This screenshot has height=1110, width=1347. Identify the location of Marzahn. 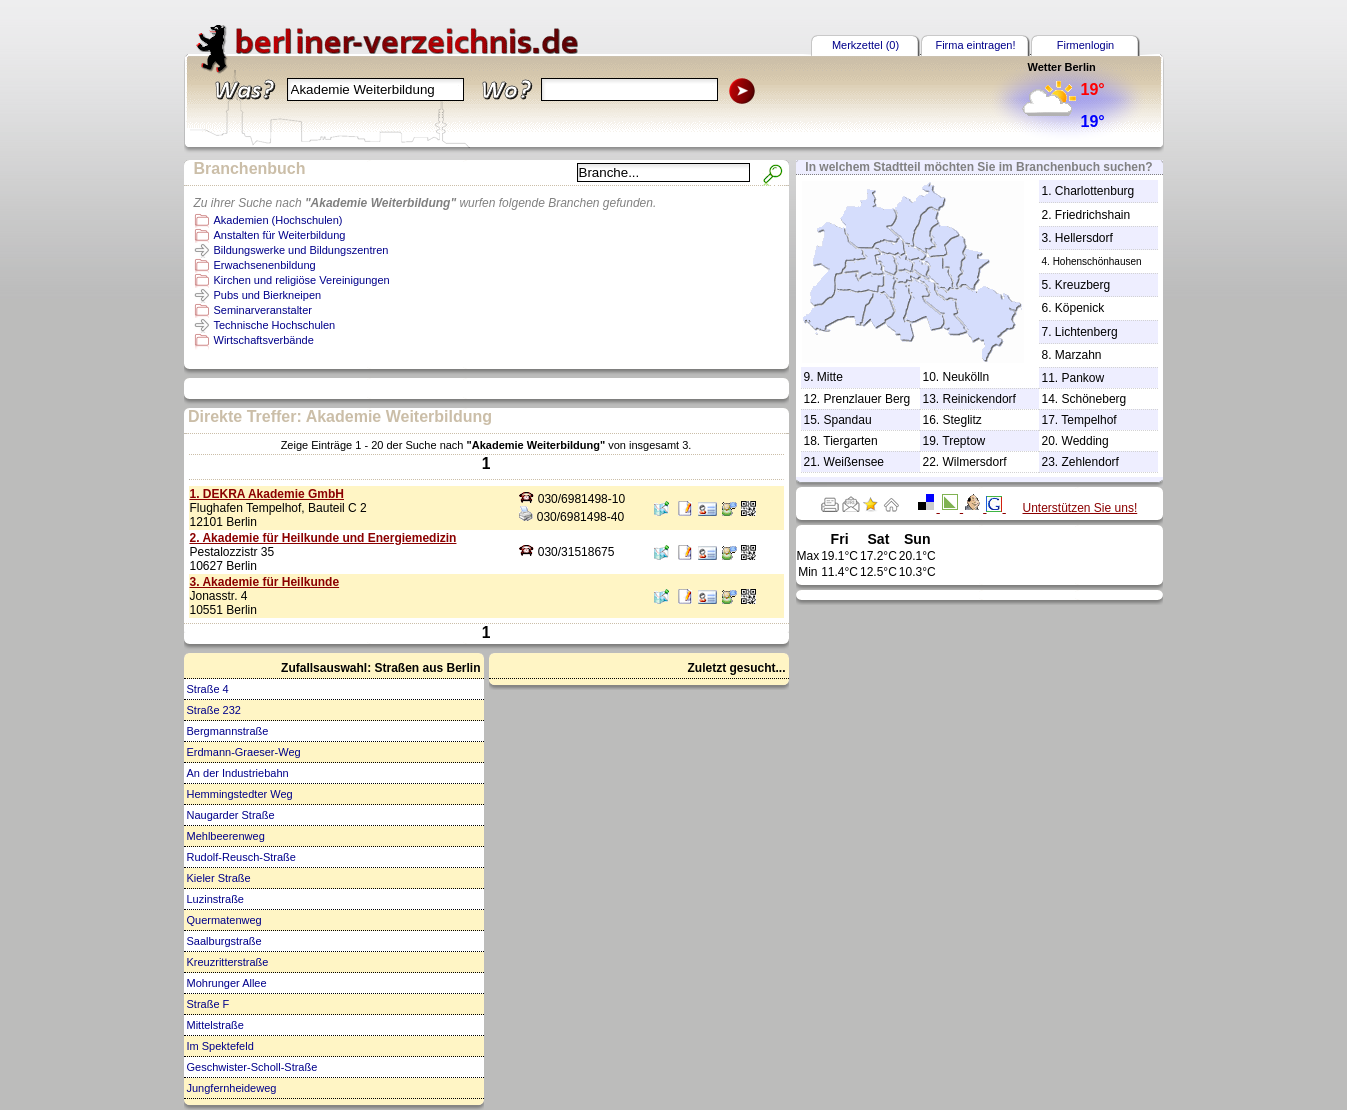
(1078, 355).